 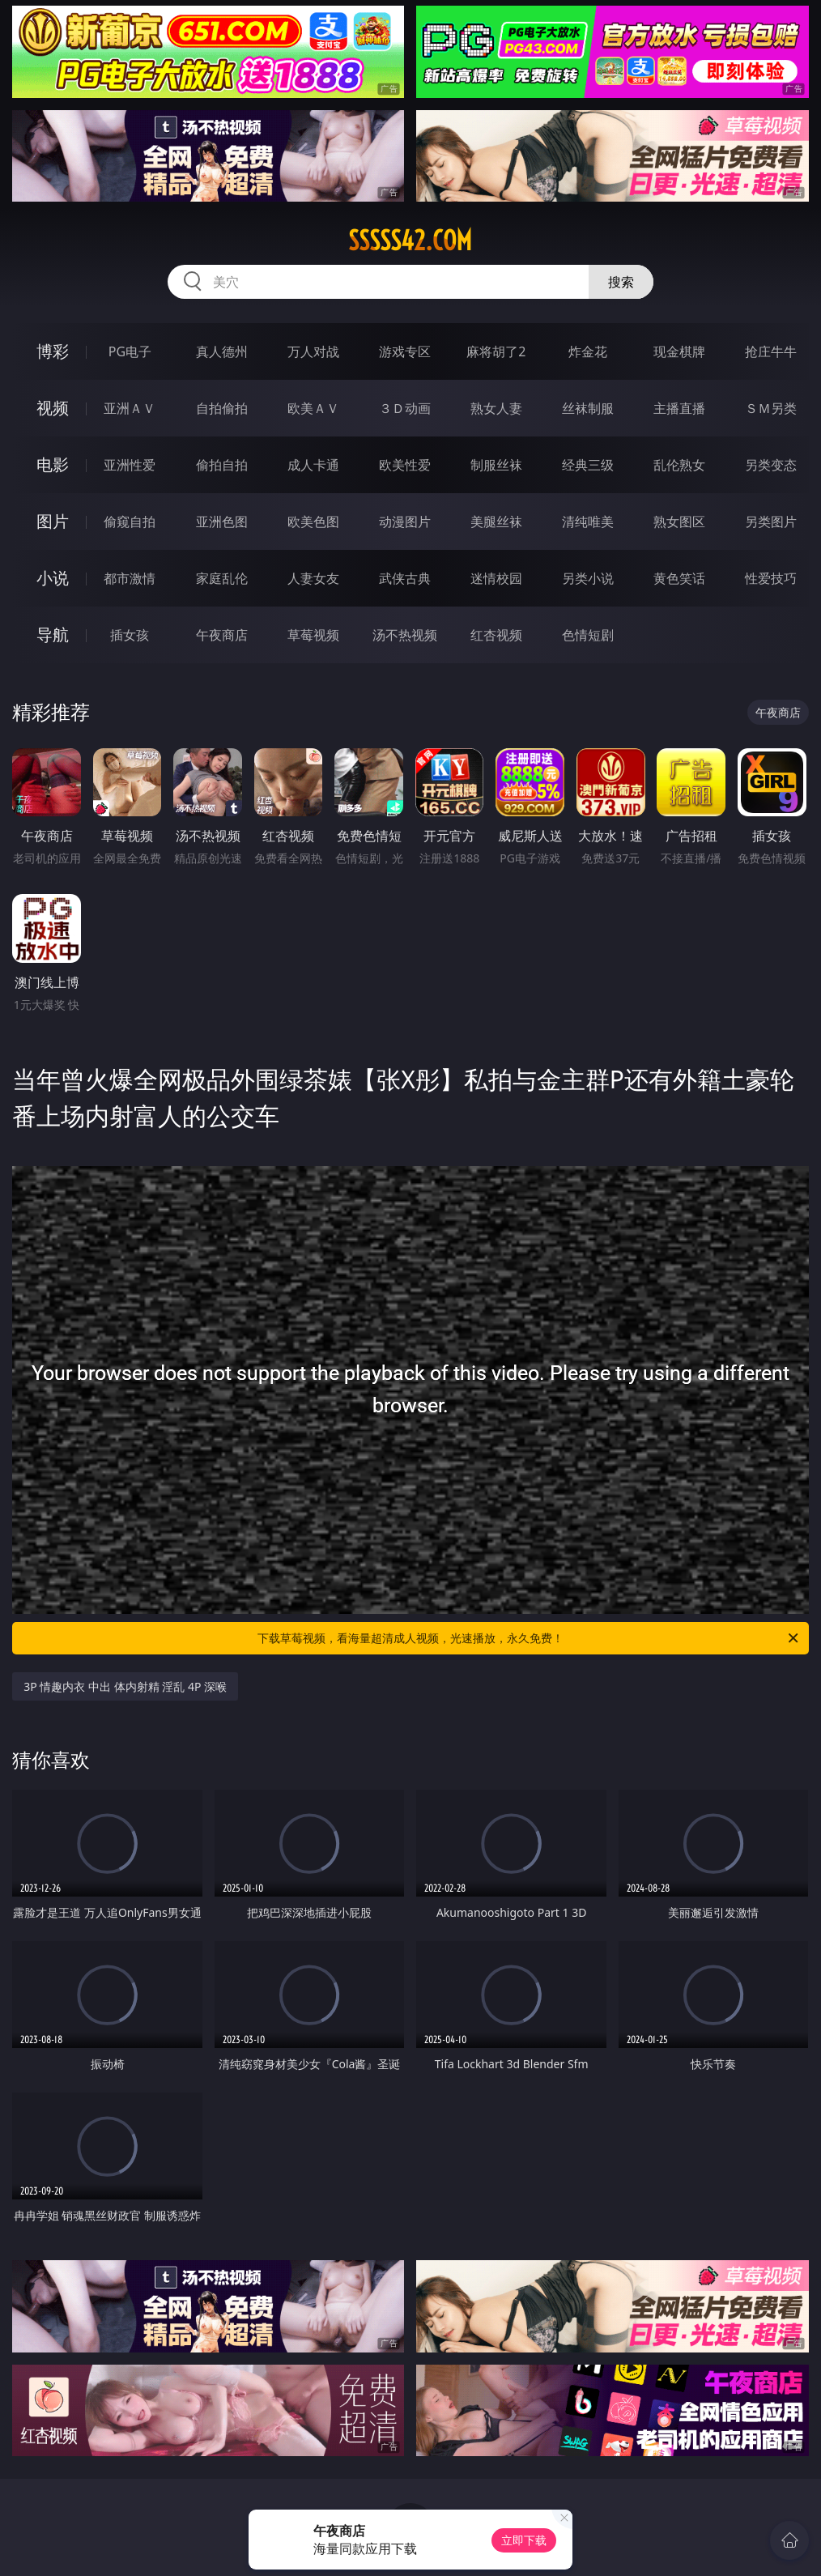 What do you see at coordinates (771, 578) in the screenshot?
I see `性爱技巧` at bounding box center [771, 578].